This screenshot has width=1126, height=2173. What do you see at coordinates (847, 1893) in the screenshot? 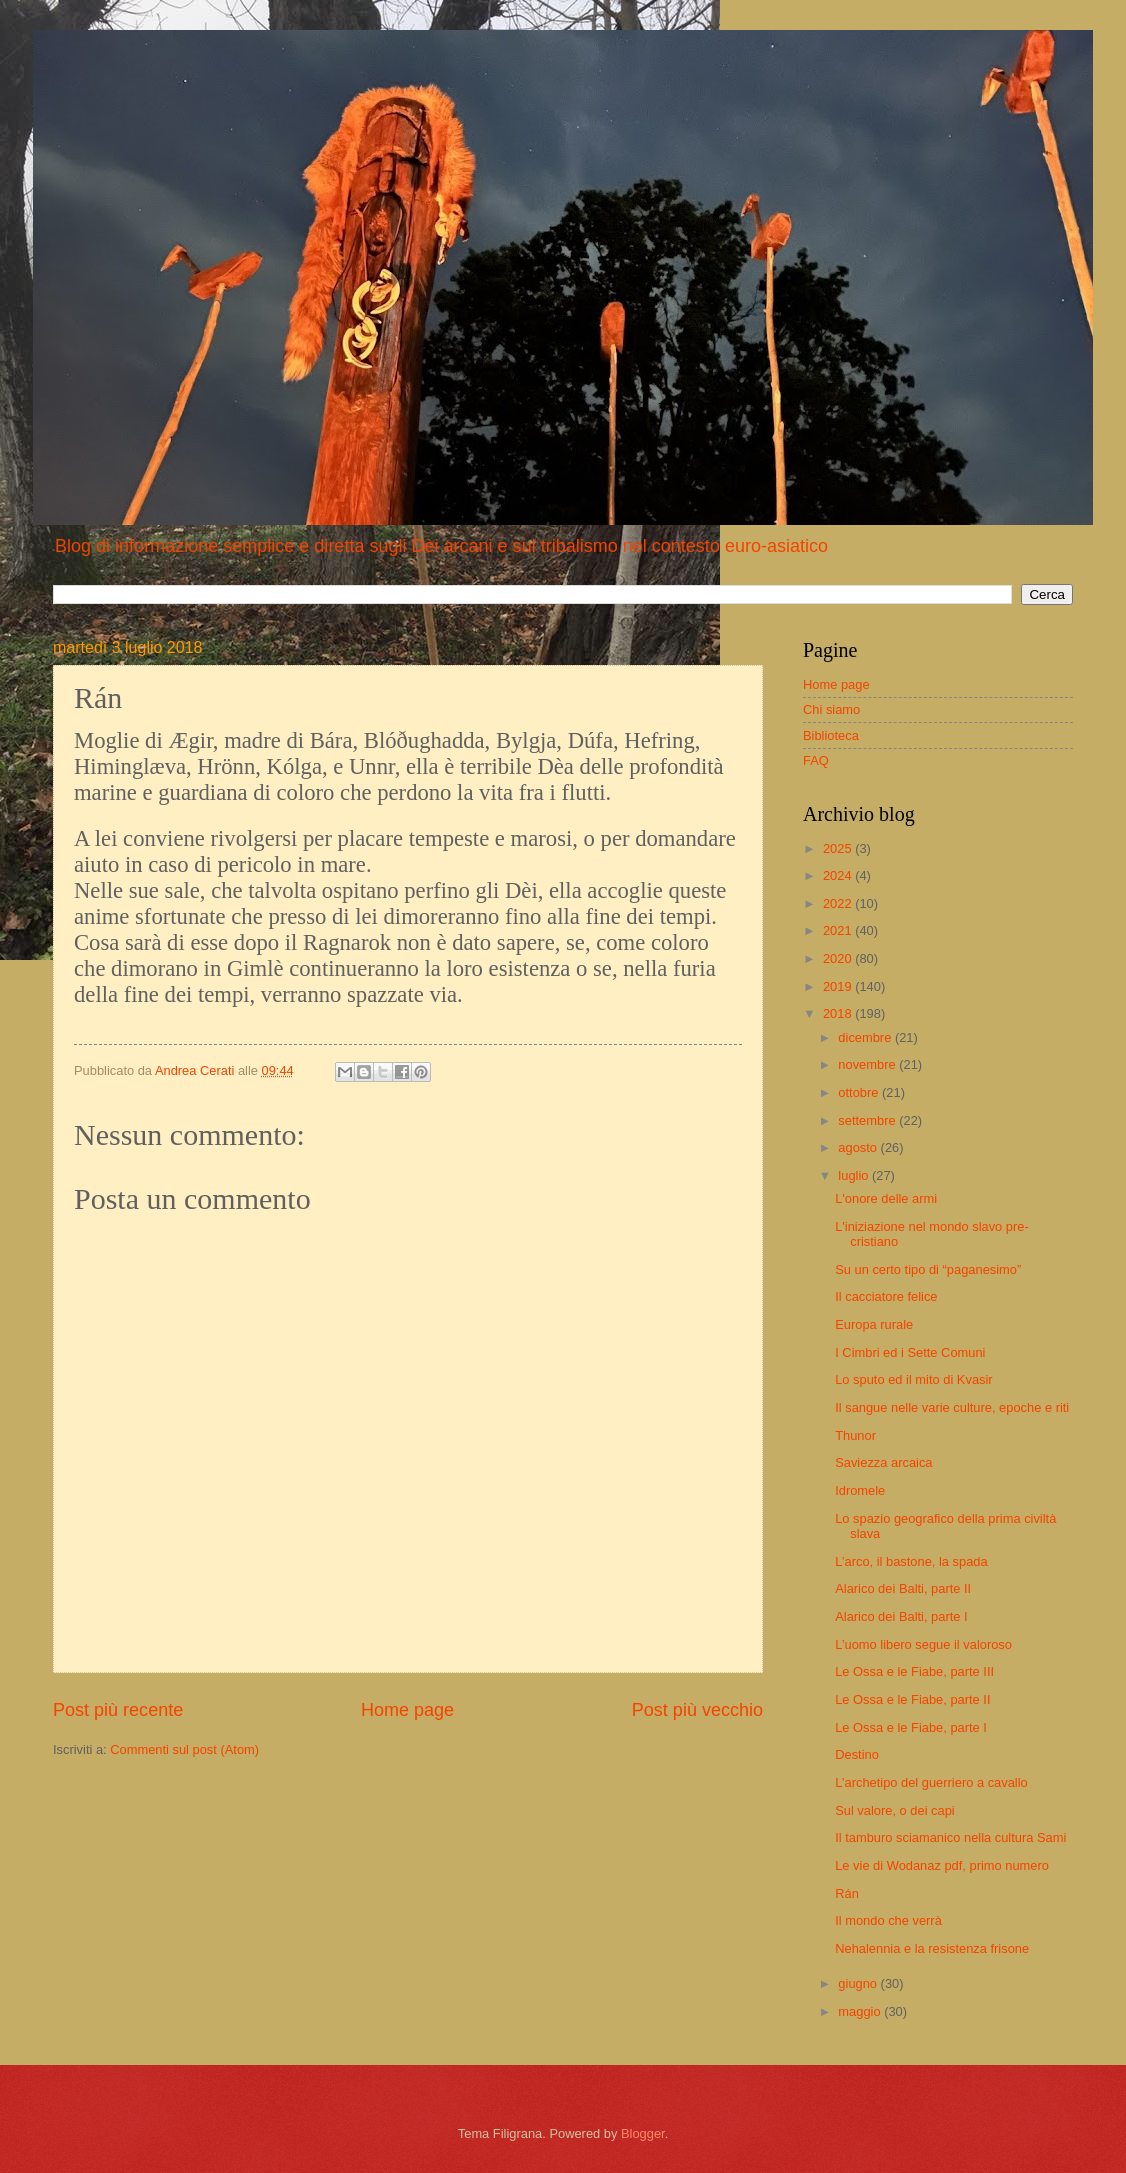
I see `Rán` at bounding box center [847, 1893].